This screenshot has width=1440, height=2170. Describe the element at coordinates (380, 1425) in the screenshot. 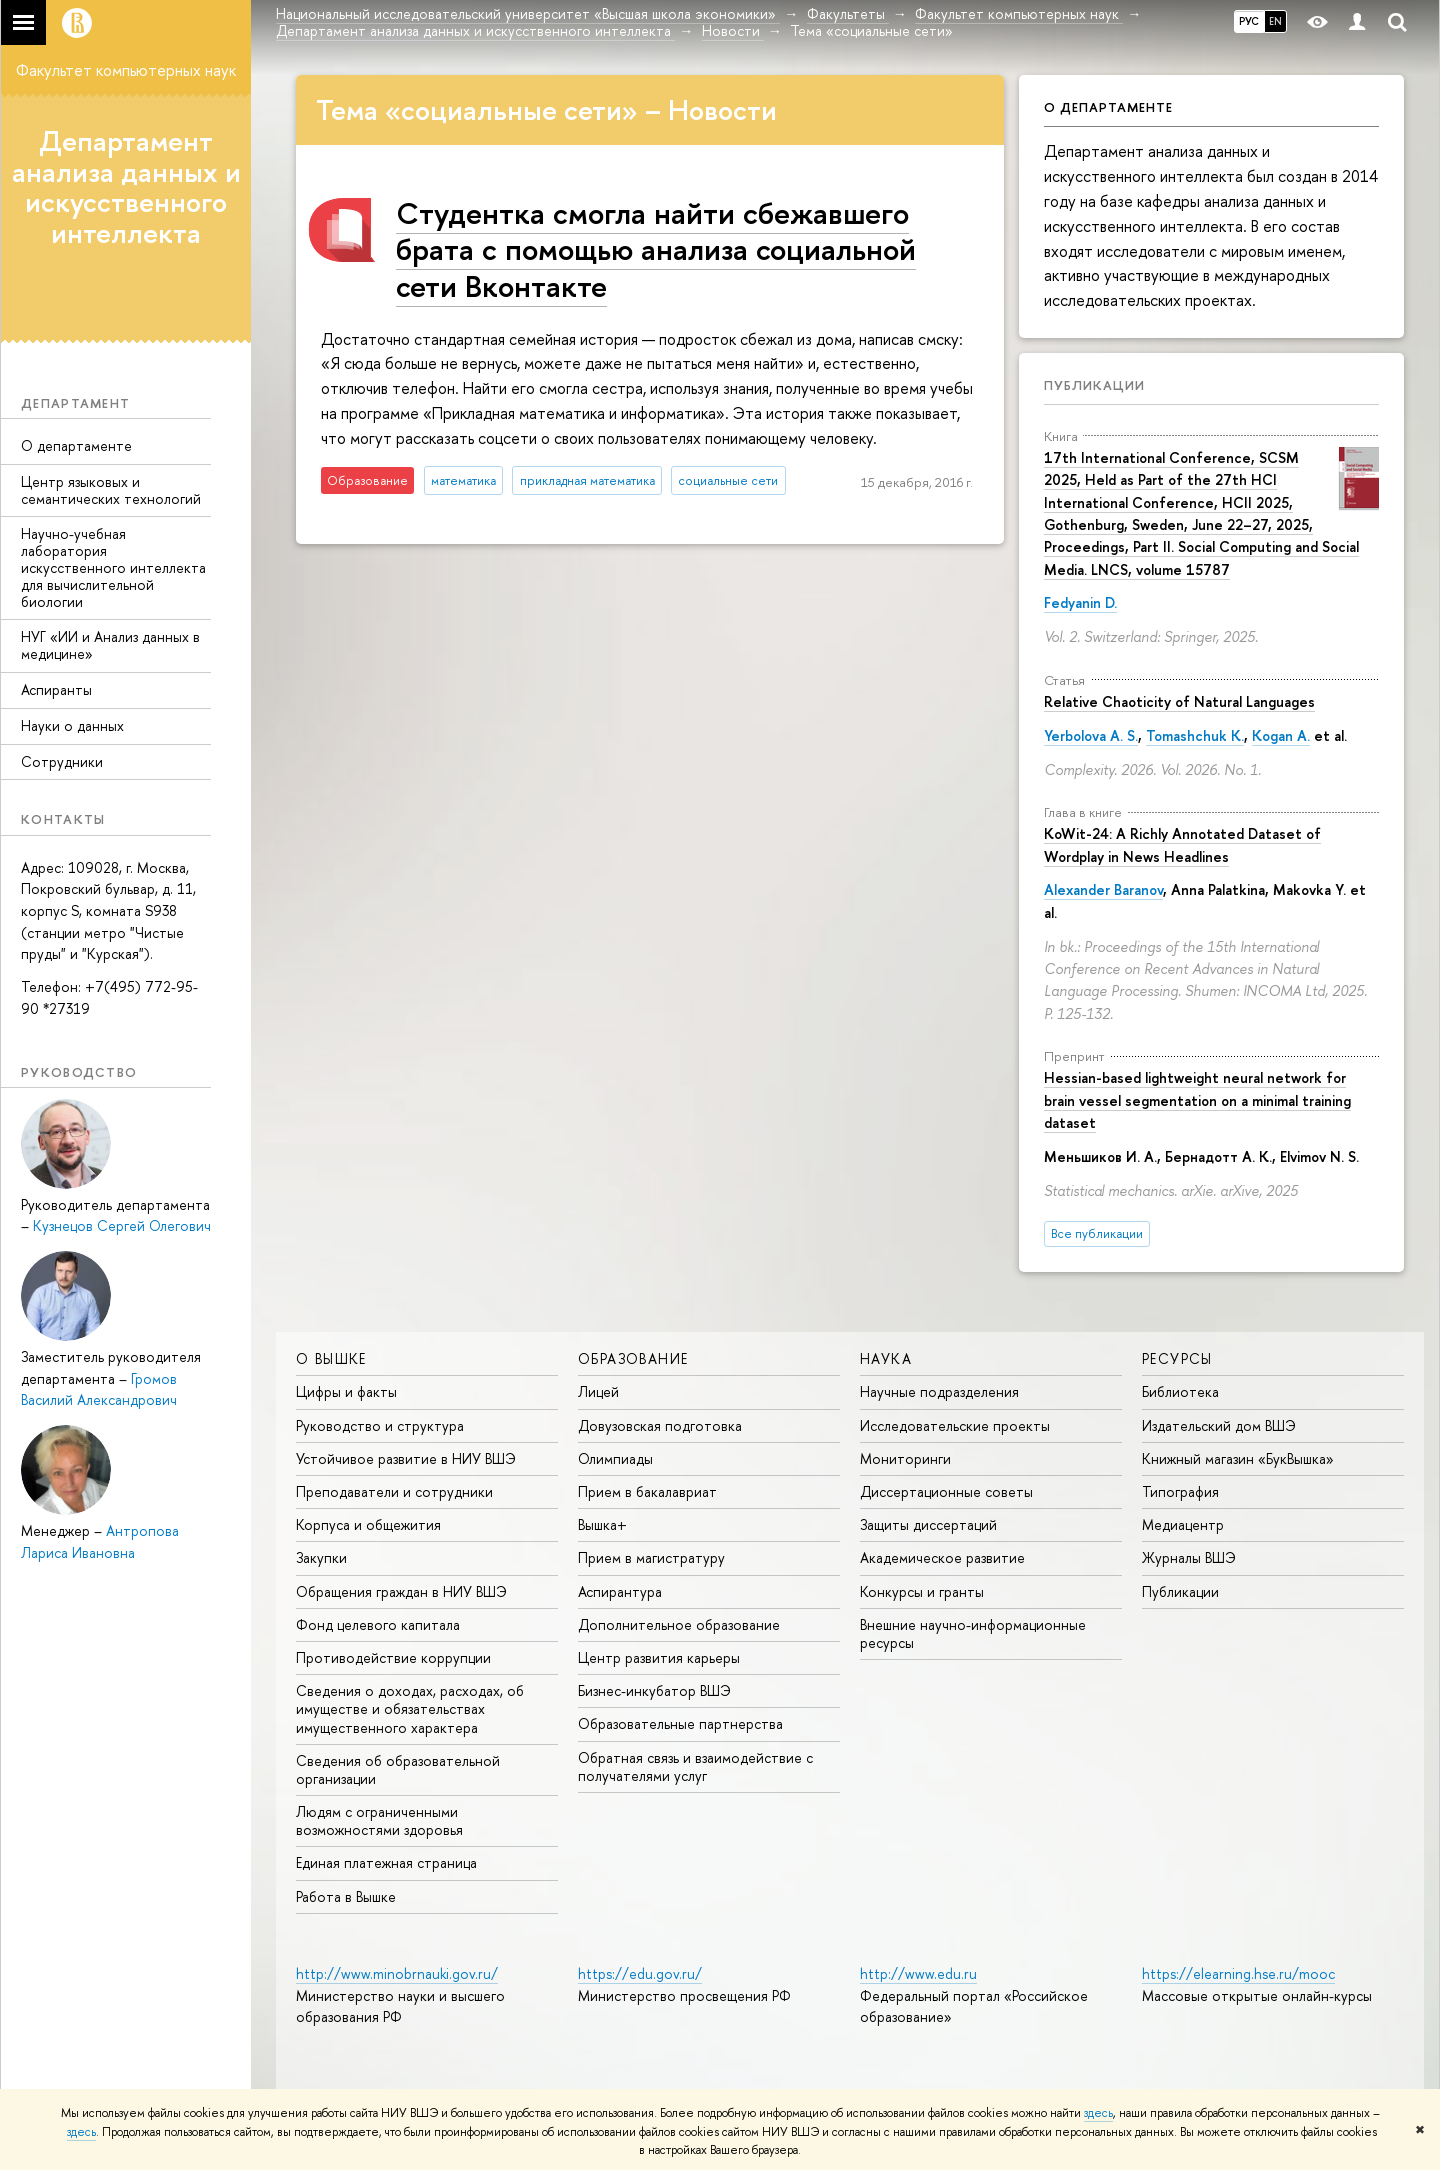

I see `Руководство и структура` at that location.